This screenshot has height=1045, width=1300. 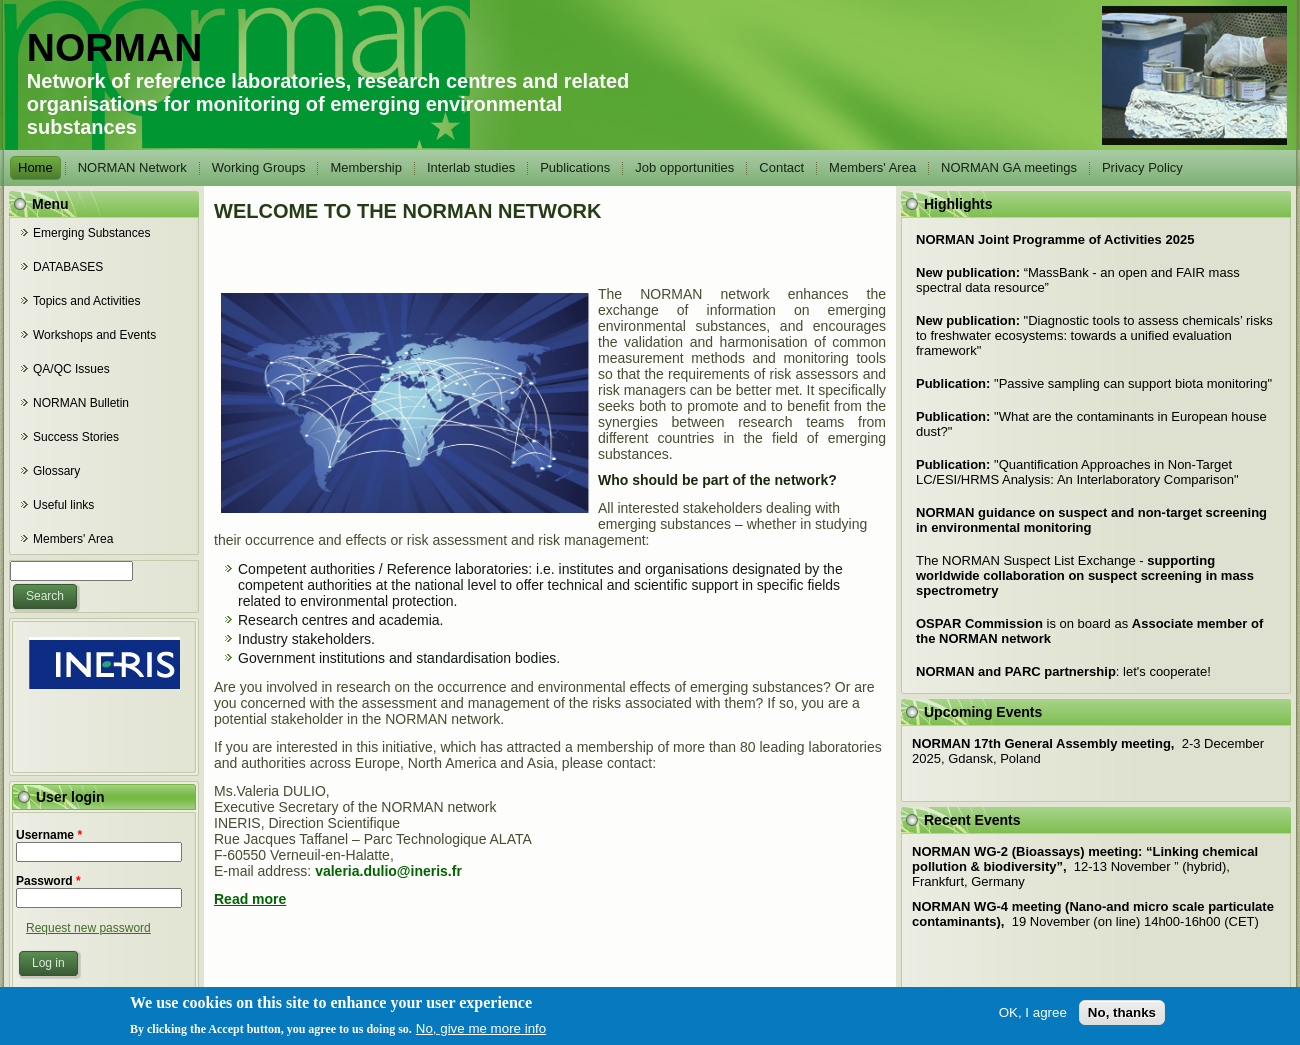 What do you see at coordinates (1033, 1023) in the screenshot?
I see `OK, I agree` at bounding box center [1033, 1023].